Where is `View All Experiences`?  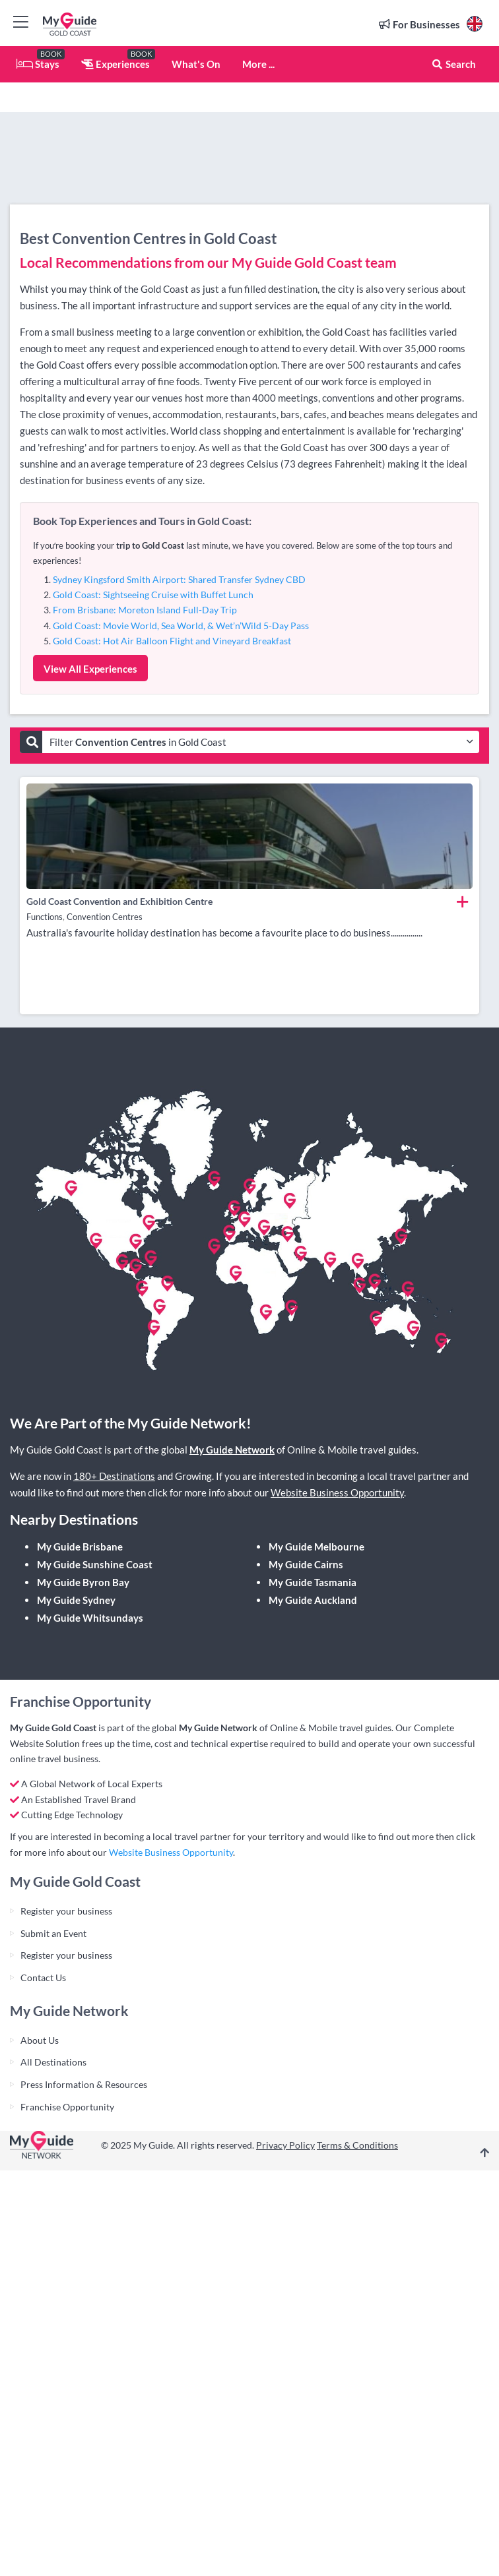 View All Experiences is located at coordinates (90, 669).